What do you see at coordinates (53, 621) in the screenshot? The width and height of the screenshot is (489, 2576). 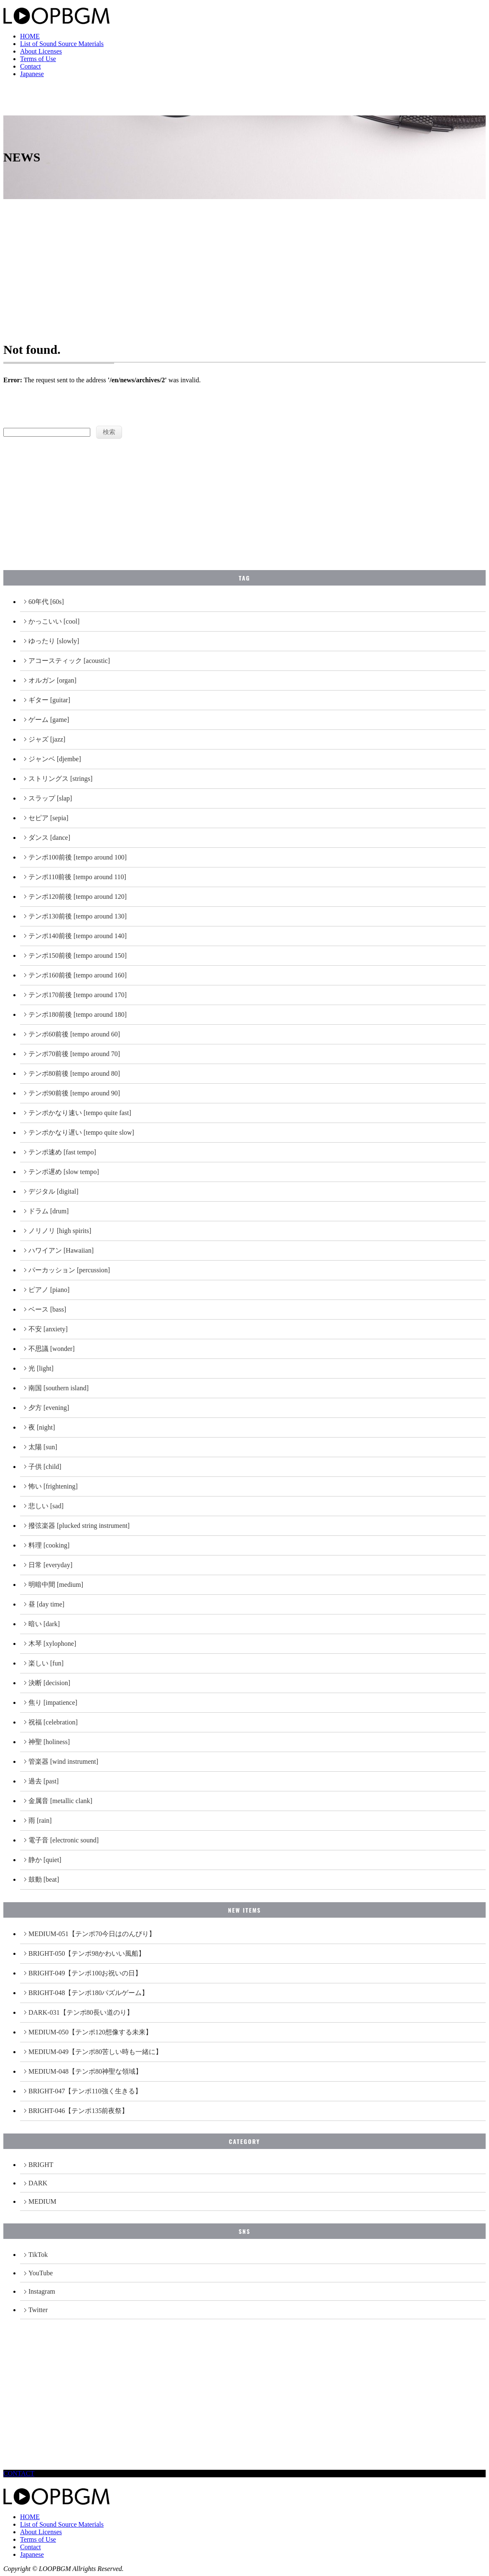 I see `かっこいい [cool]` at bounding box center [53, 621].